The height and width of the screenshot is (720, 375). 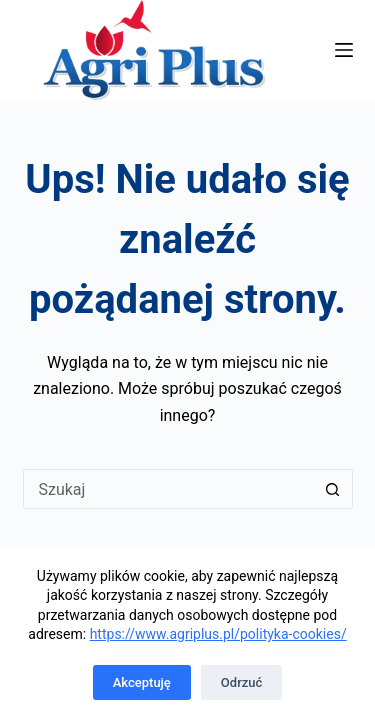 I want to click on Odrzuć, so click(x=241, y=682).